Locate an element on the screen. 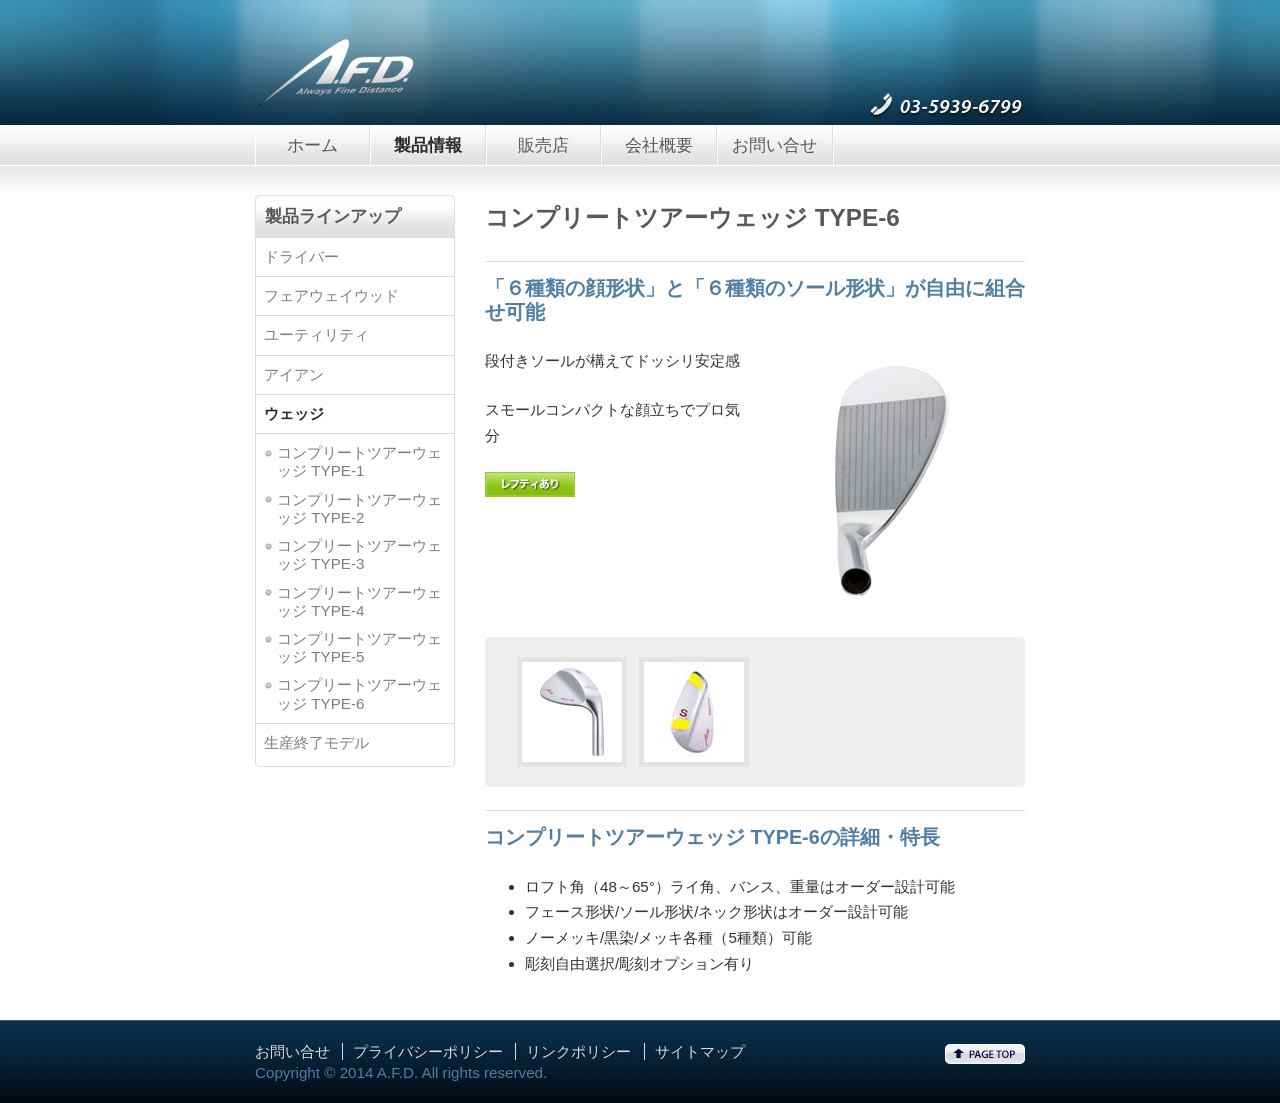 Image resolution: width=1280 pixels, height=1103 pixels. 販売店 is located at coordinates (543, 145).